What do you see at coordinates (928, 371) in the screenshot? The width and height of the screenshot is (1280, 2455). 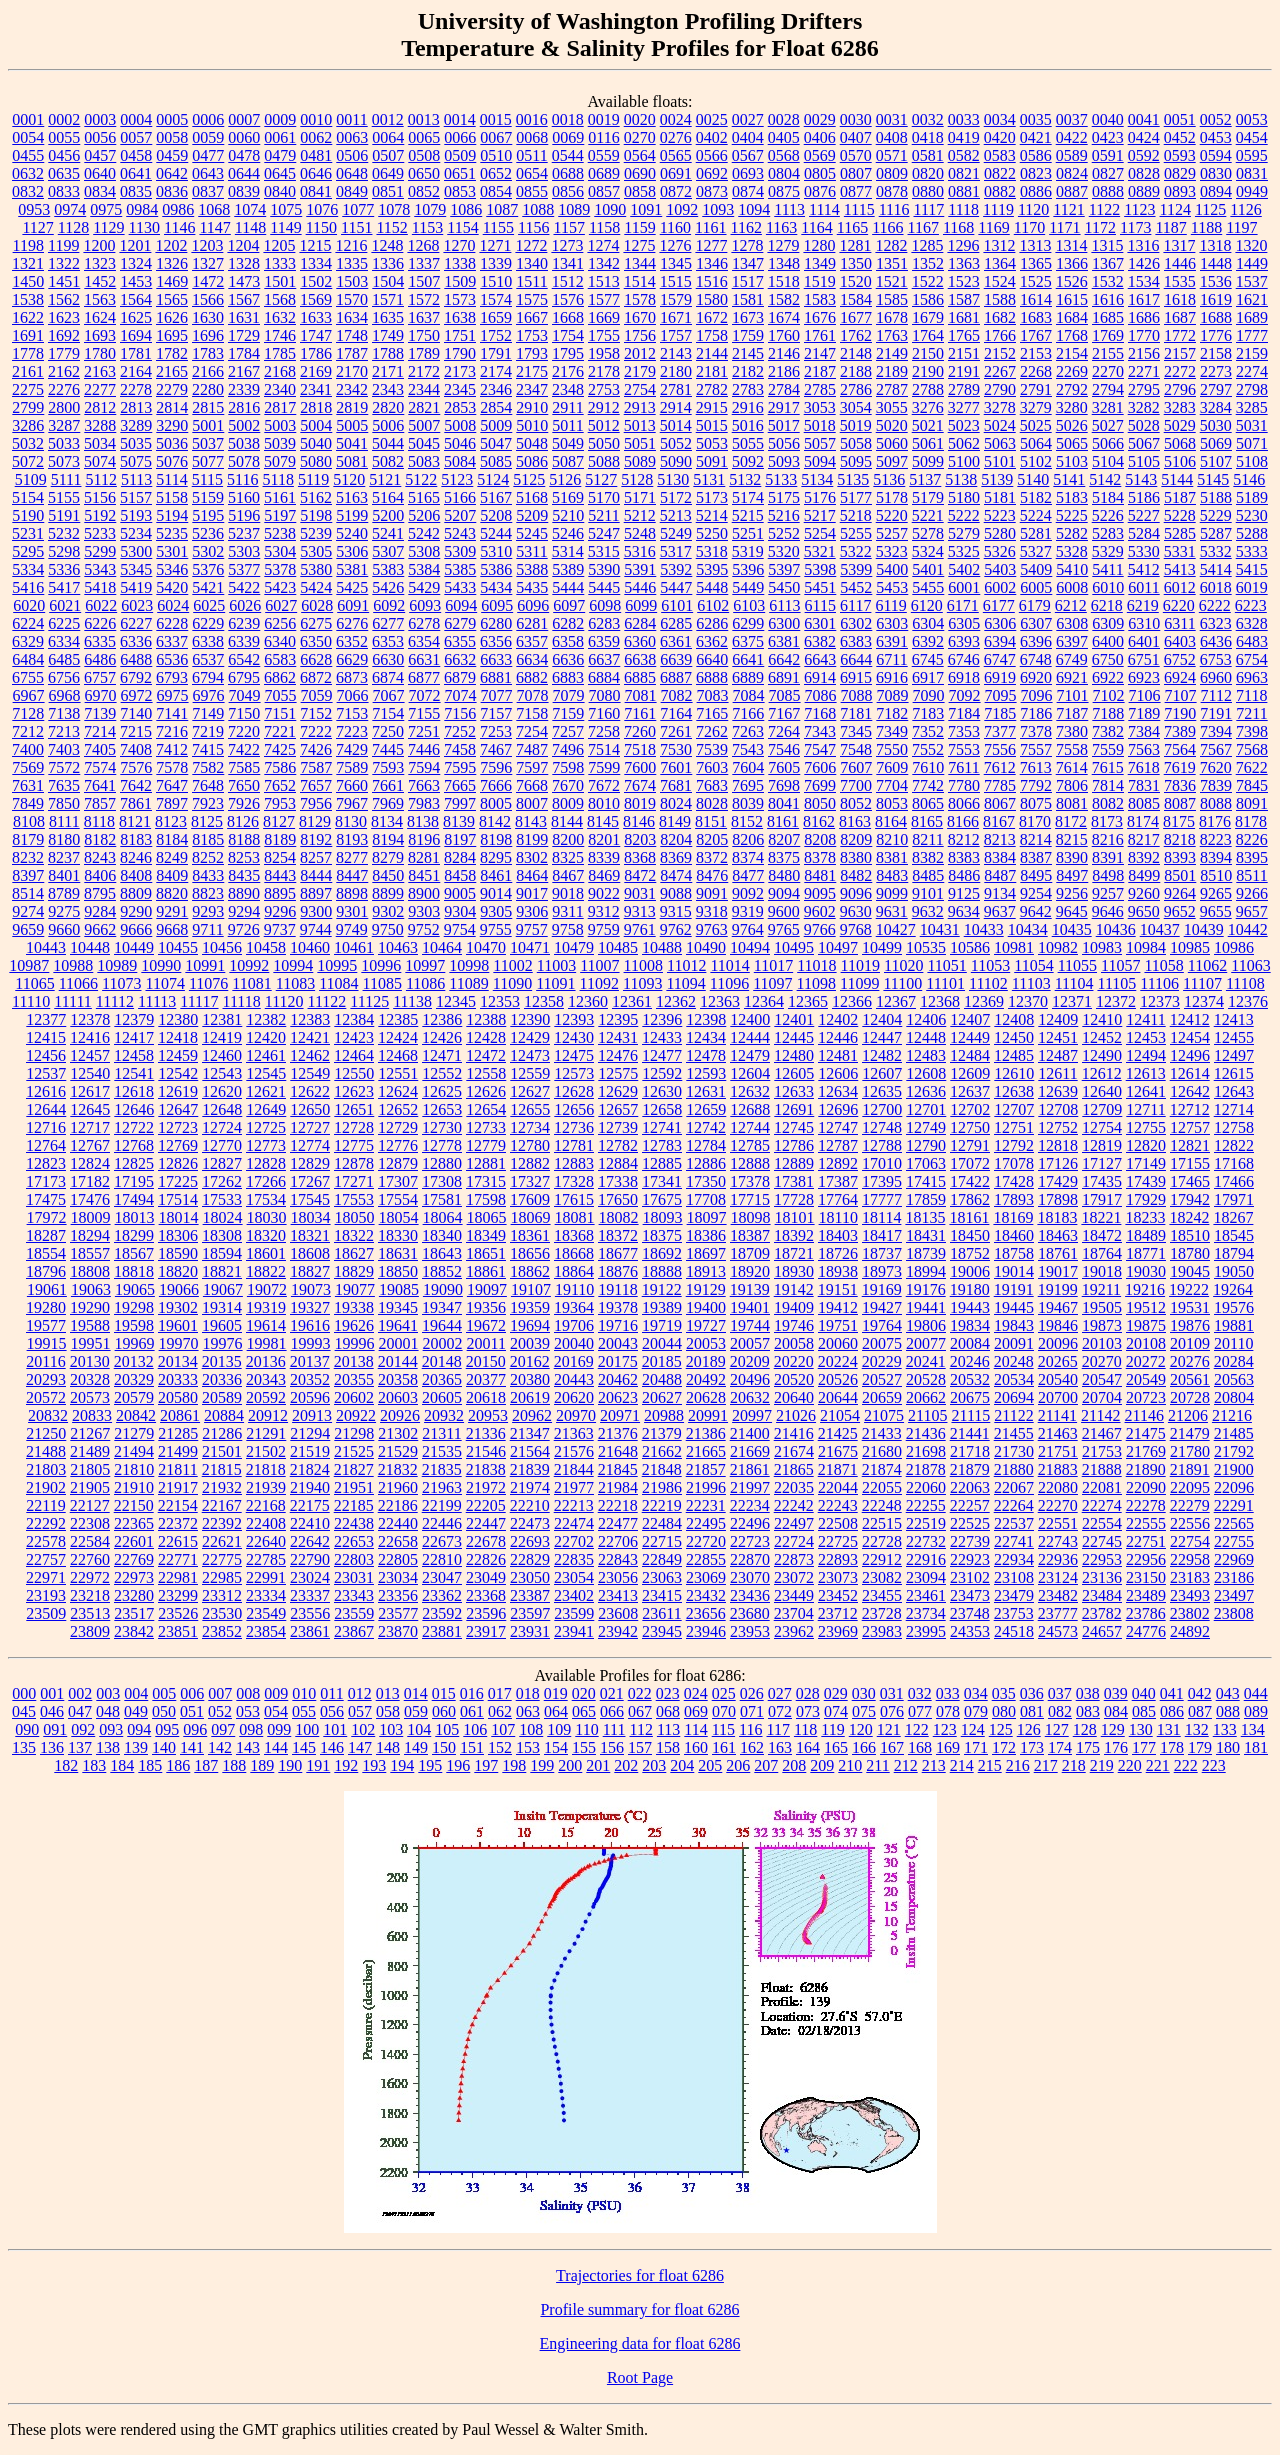 I see `2190` at bounding box center [928, 371].